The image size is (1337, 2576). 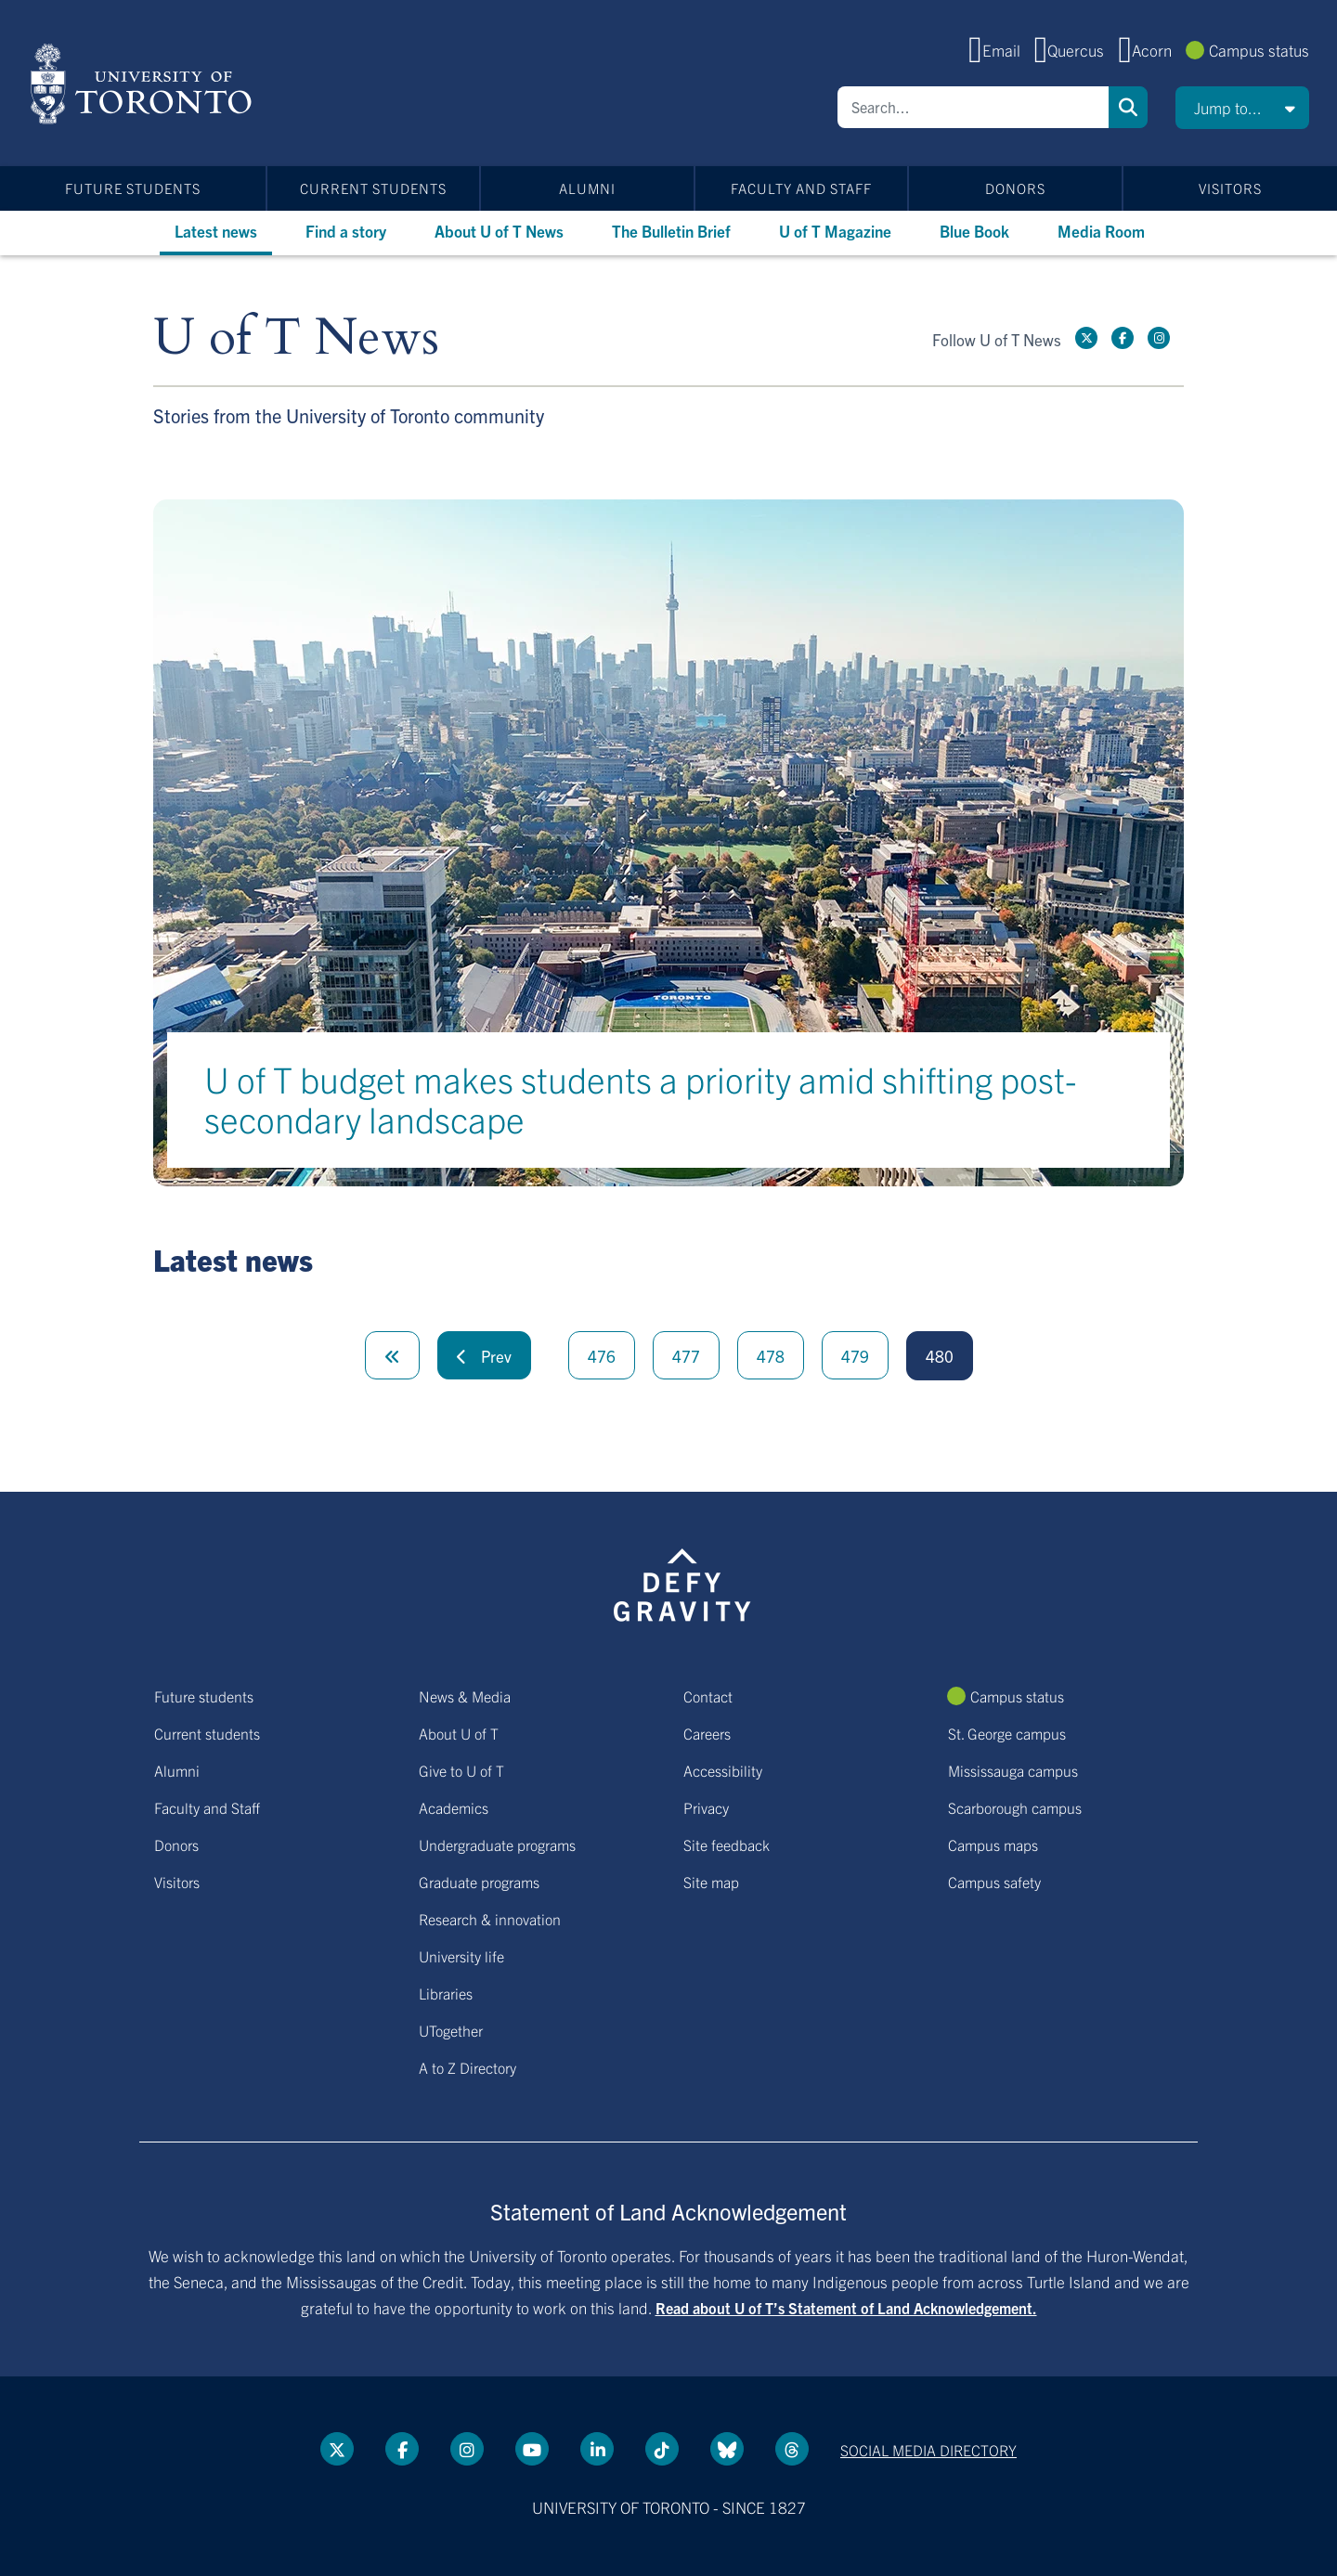 I want to click on Careers, so click(x=707, y=1733).